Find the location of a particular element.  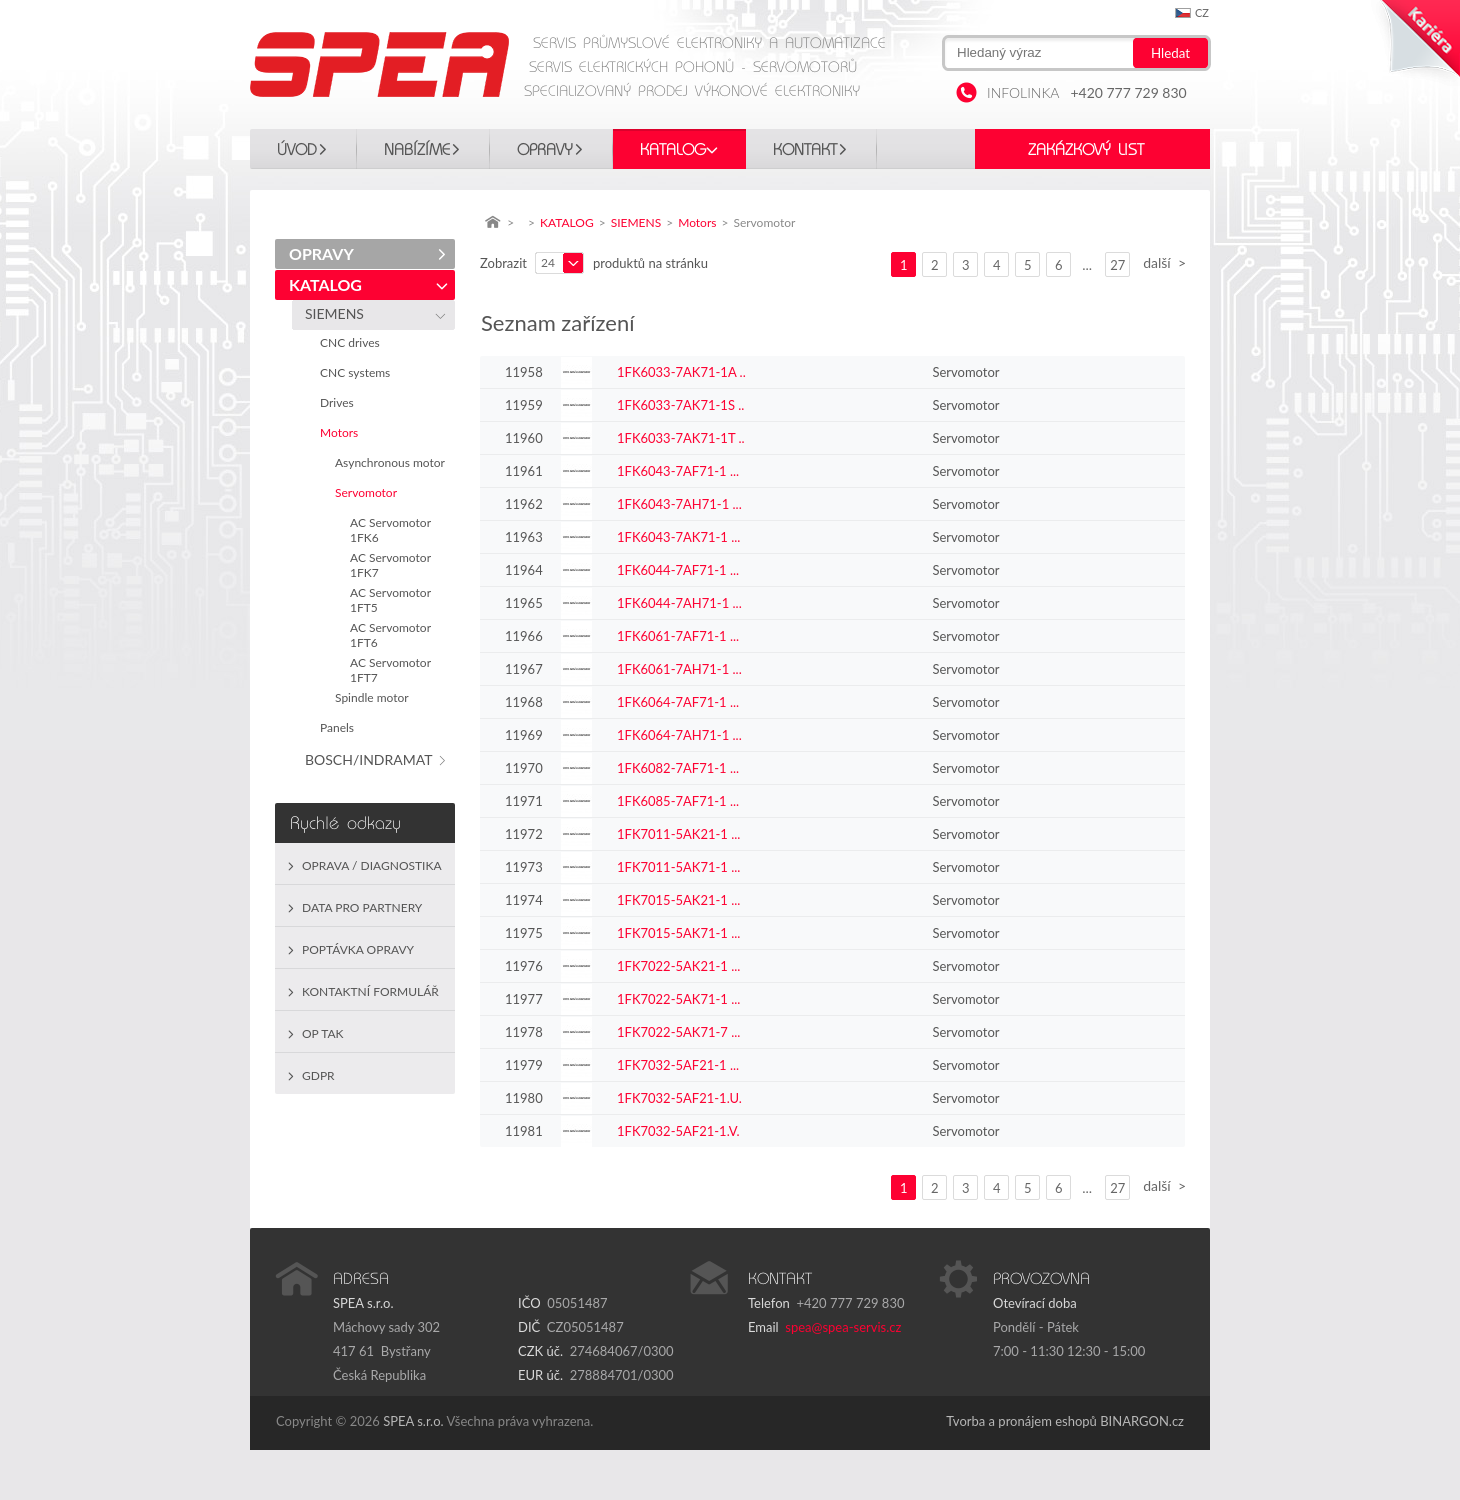

SIEMENS is located at coordinates (338, 313).